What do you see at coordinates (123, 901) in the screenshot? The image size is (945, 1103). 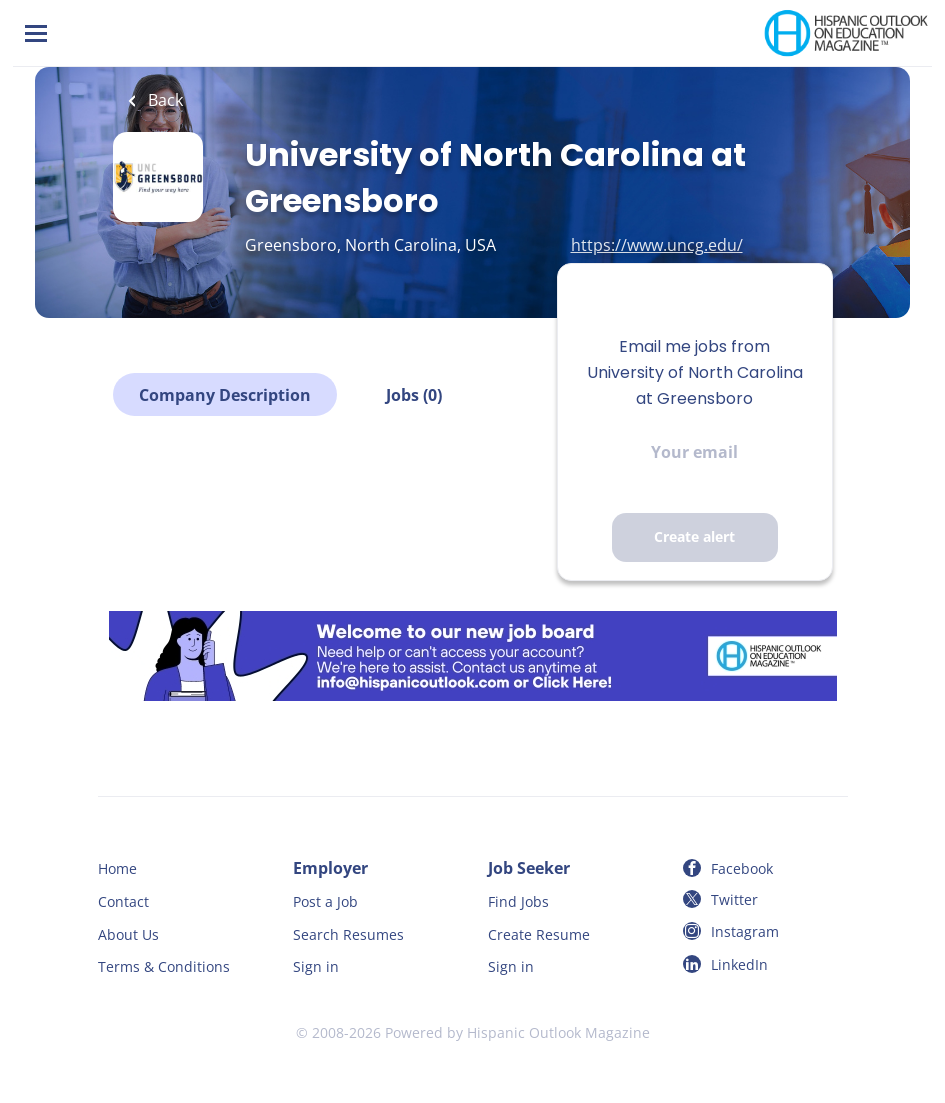 I see `Contact` at bounding box center [123, 901].